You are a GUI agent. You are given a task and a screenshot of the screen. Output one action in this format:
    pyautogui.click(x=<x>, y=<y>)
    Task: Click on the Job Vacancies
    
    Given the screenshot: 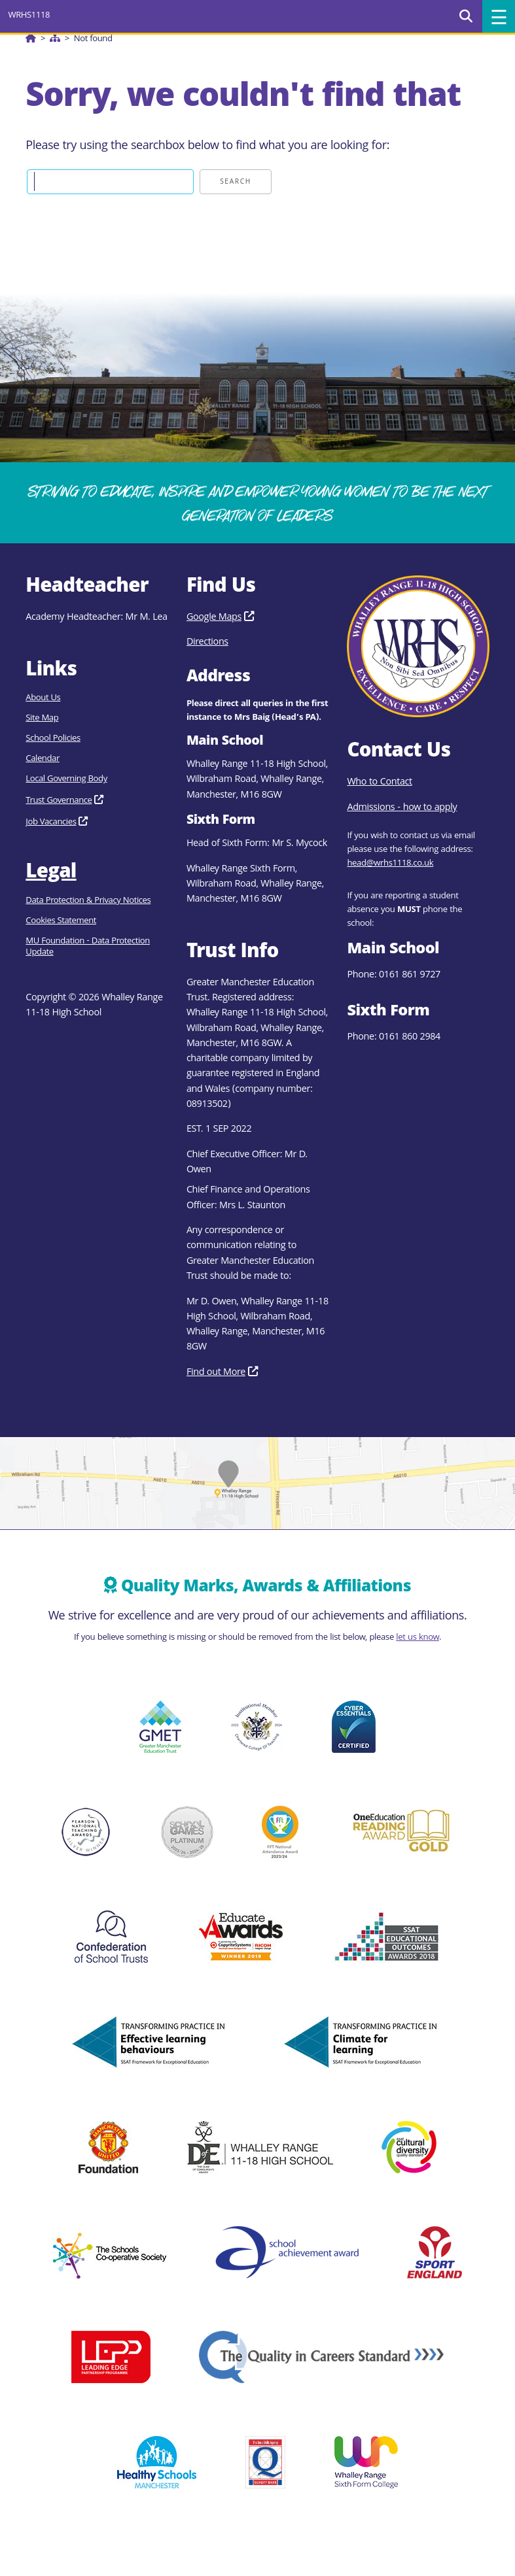 What is the action you would take?
    pyautogui.click(x=51, y=822)
    